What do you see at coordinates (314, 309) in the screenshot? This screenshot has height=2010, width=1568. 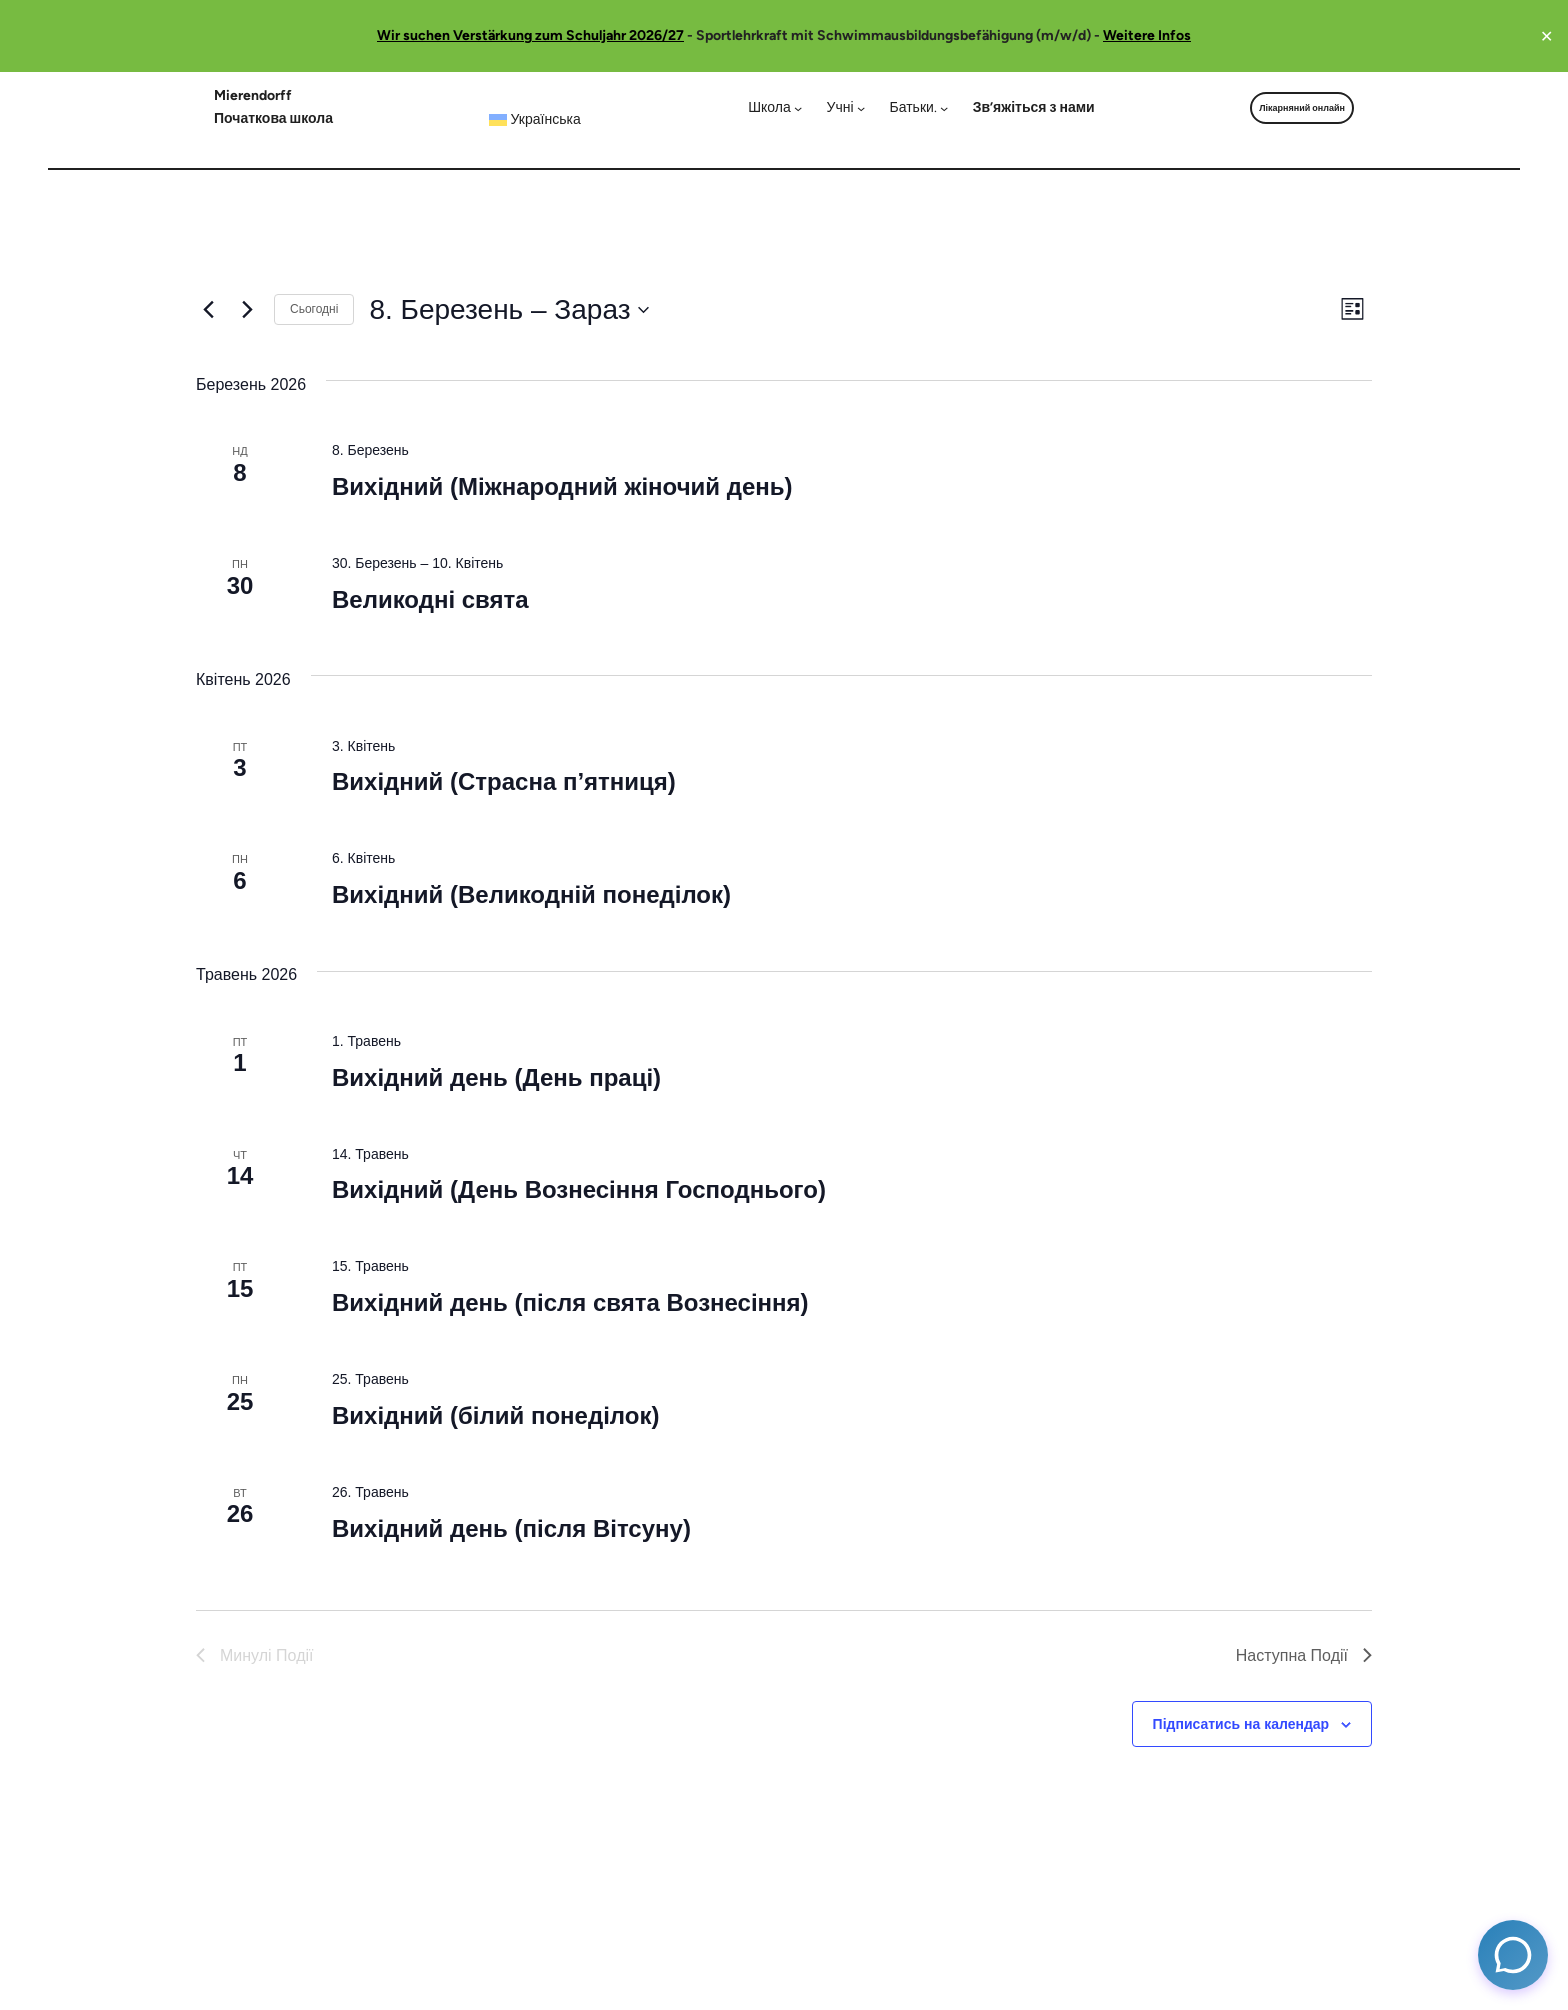 I see `Сьогодні` at bounding box center [314, 309].